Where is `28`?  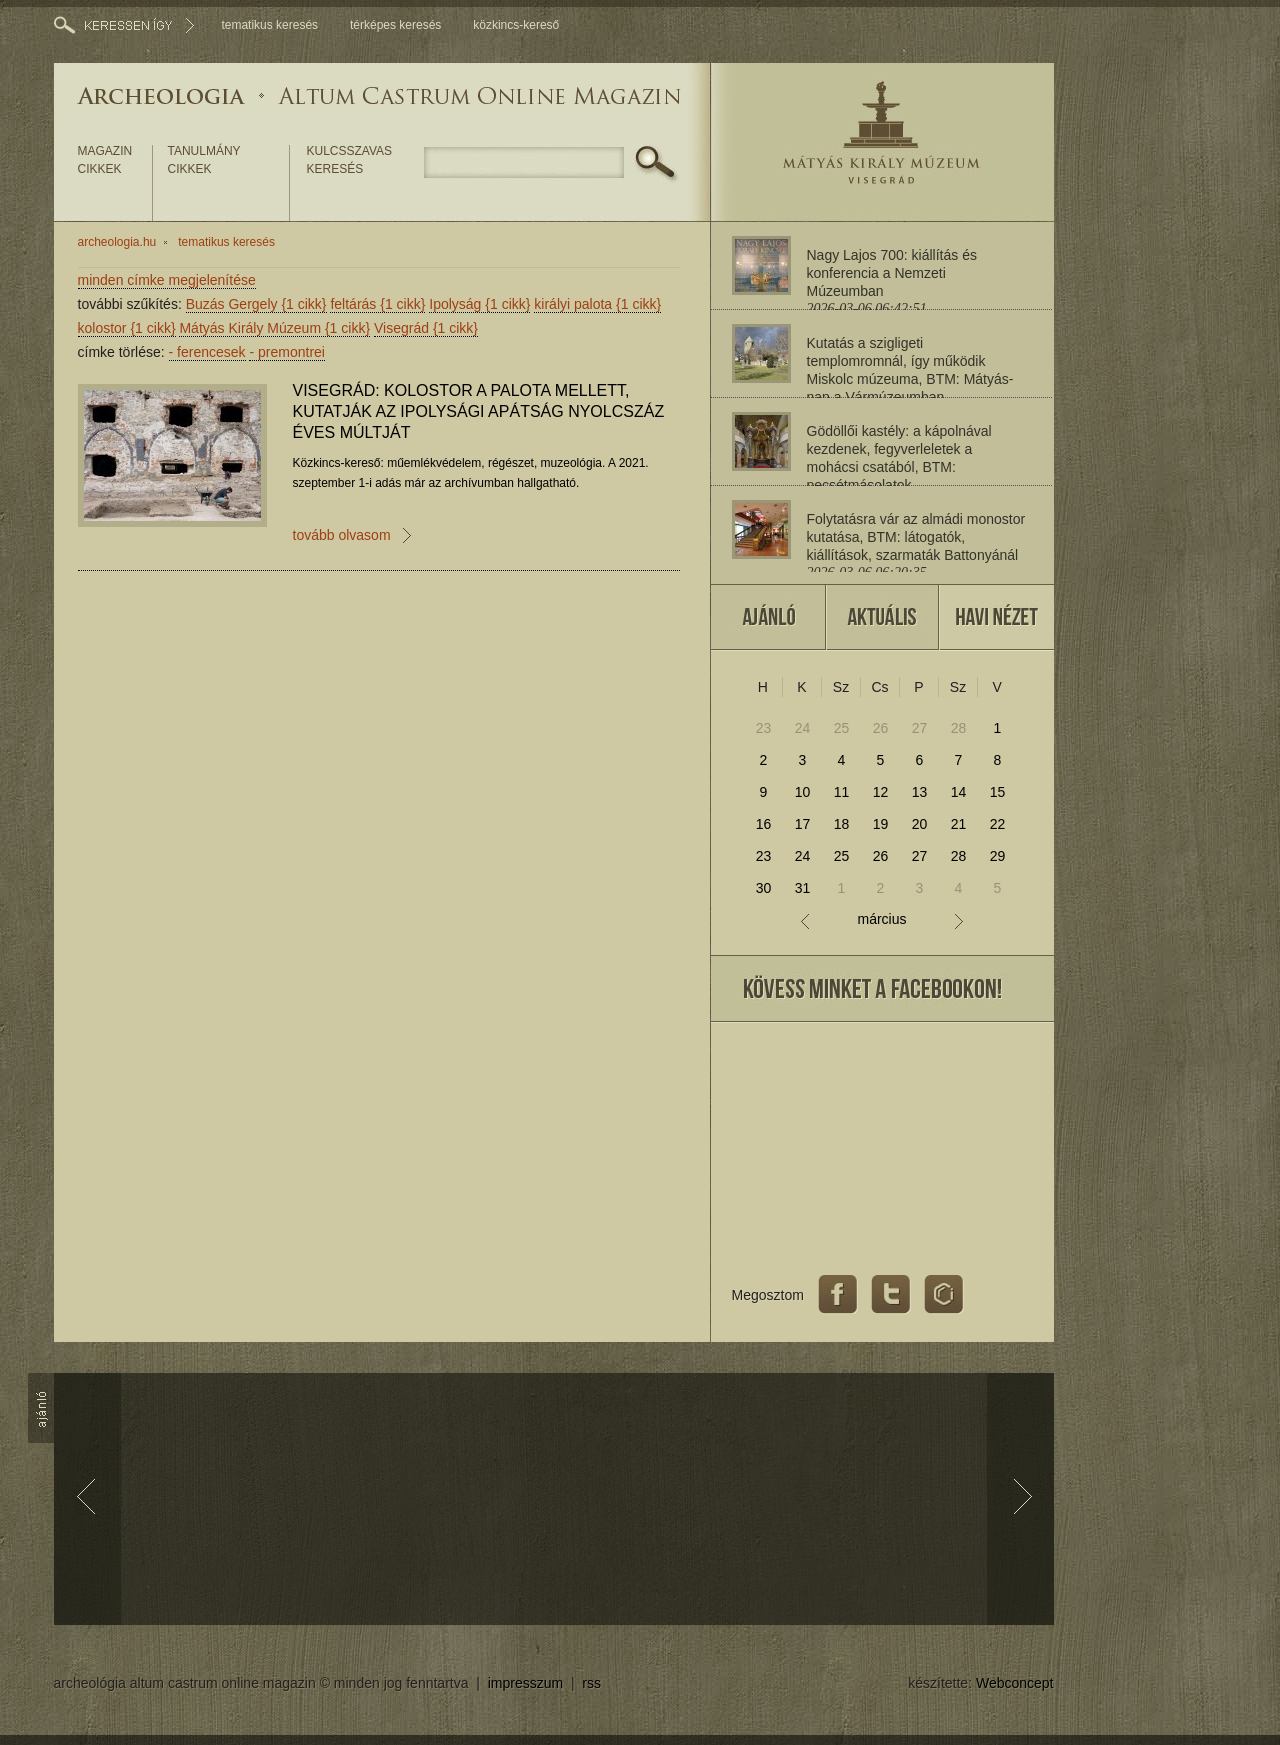 28 is located at coordinates (959, 728).